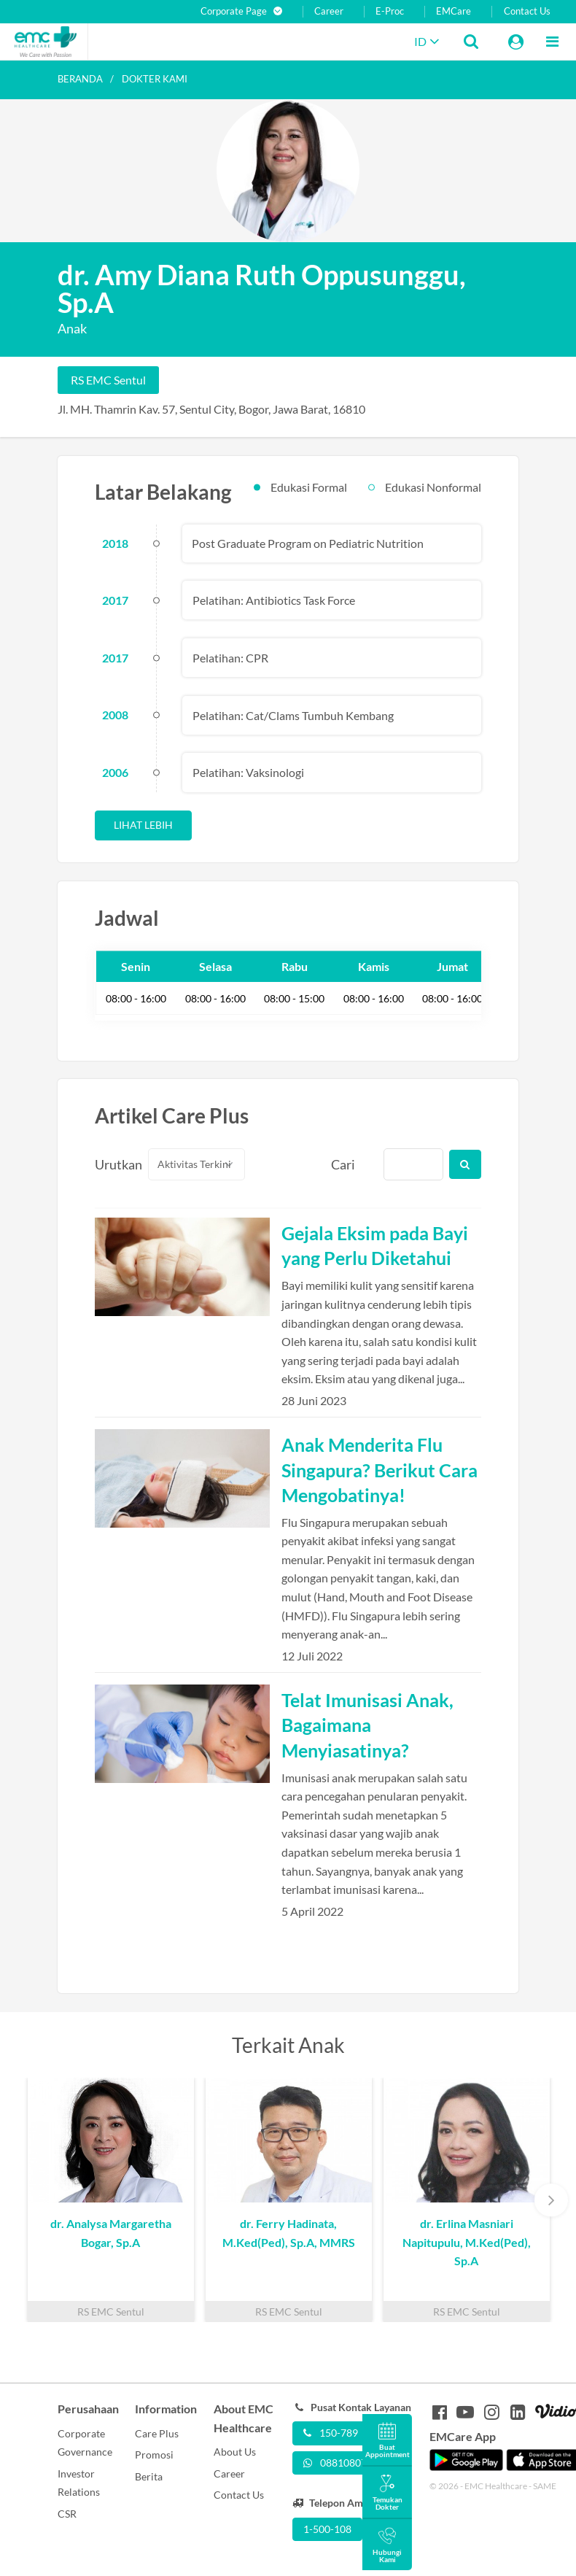  I want to click on Lihat Lebih, so click(143, 825).